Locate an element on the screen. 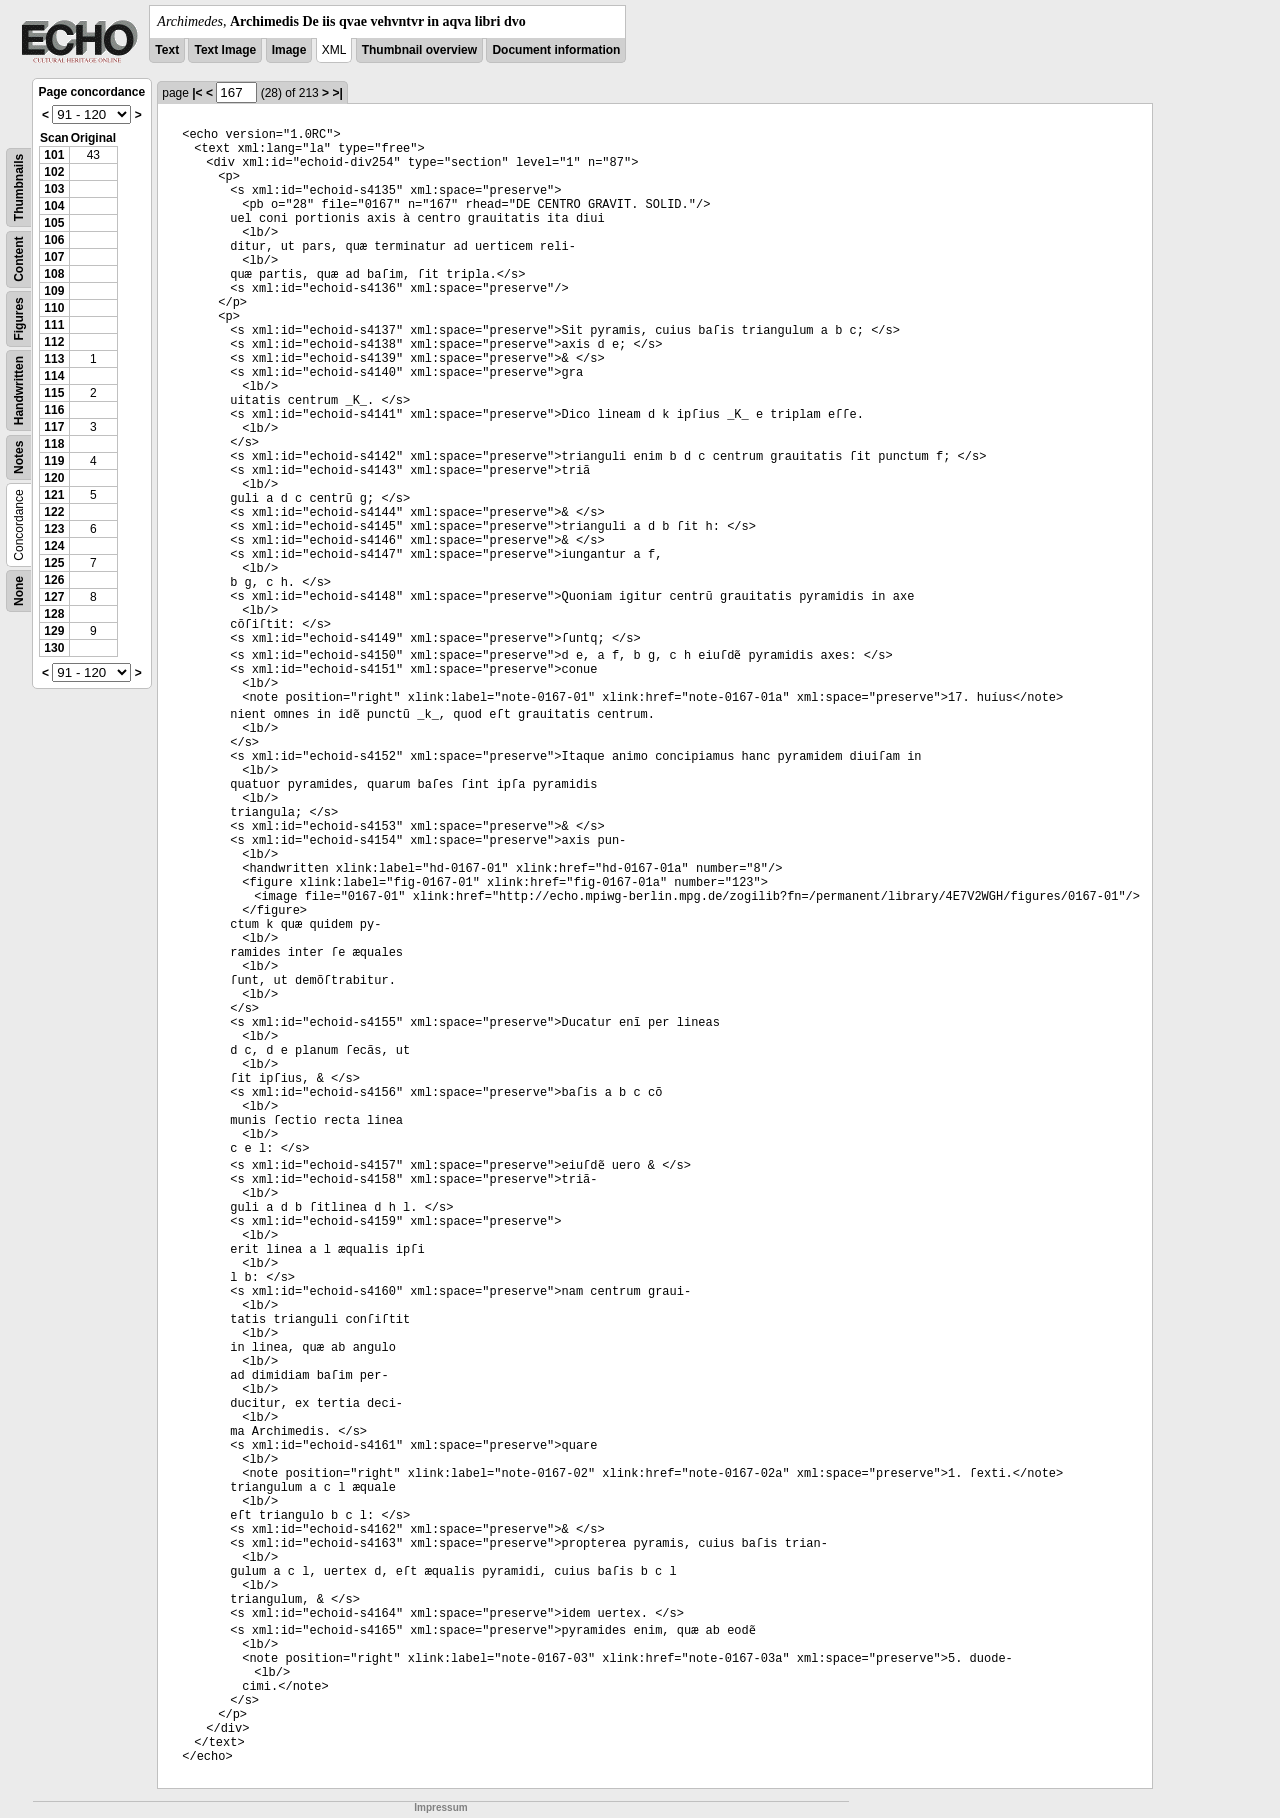  120 is located at coordinates (54, 478).